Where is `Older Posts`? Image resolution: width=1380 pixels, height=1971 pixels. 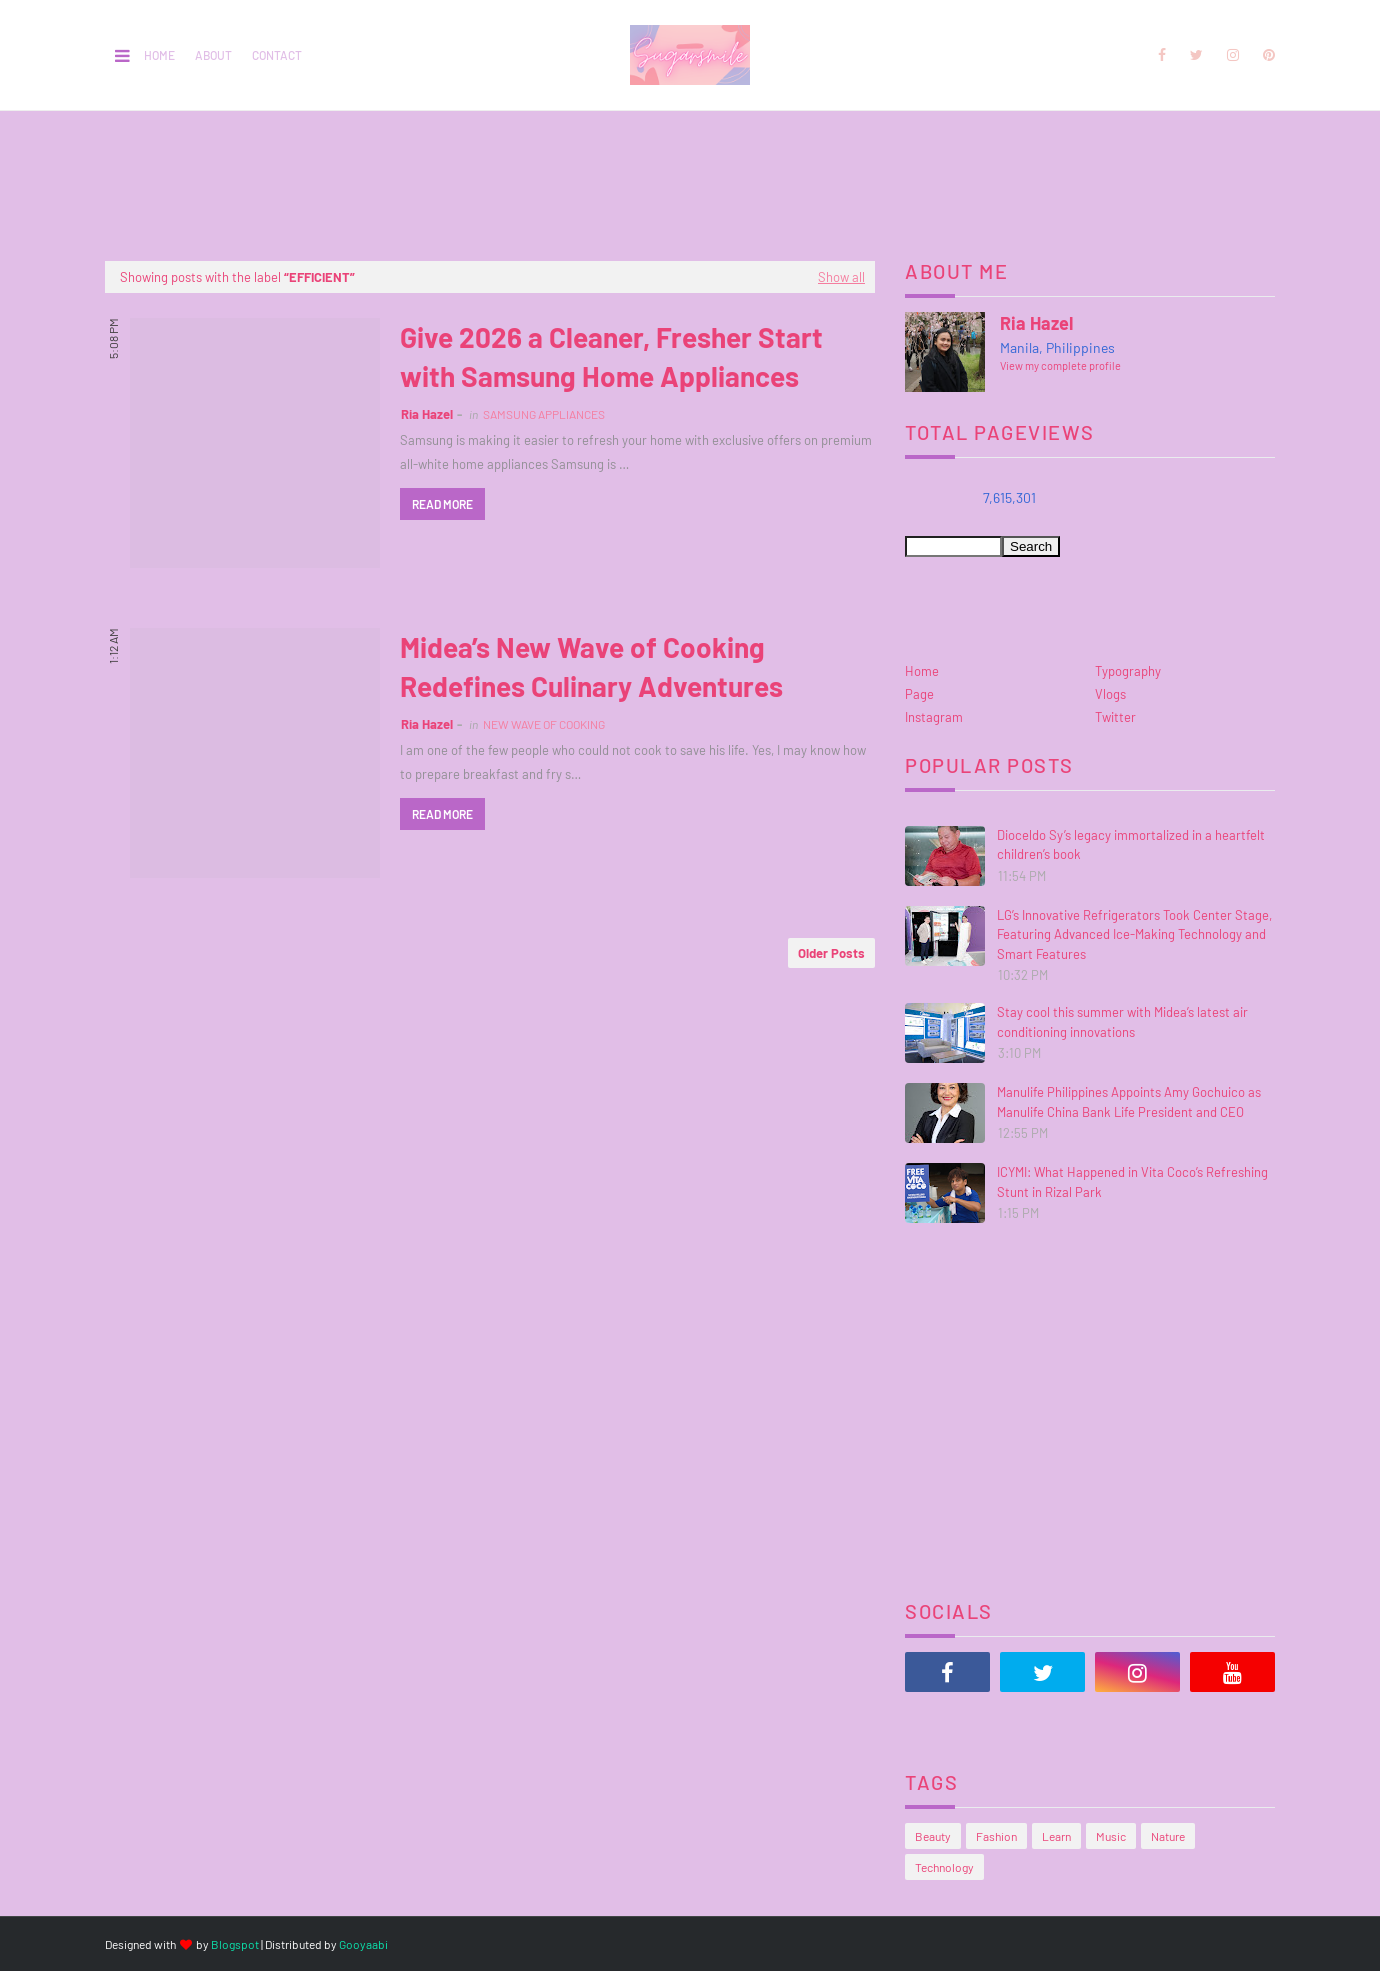 Older Posts is located at coordinates (831, 953).